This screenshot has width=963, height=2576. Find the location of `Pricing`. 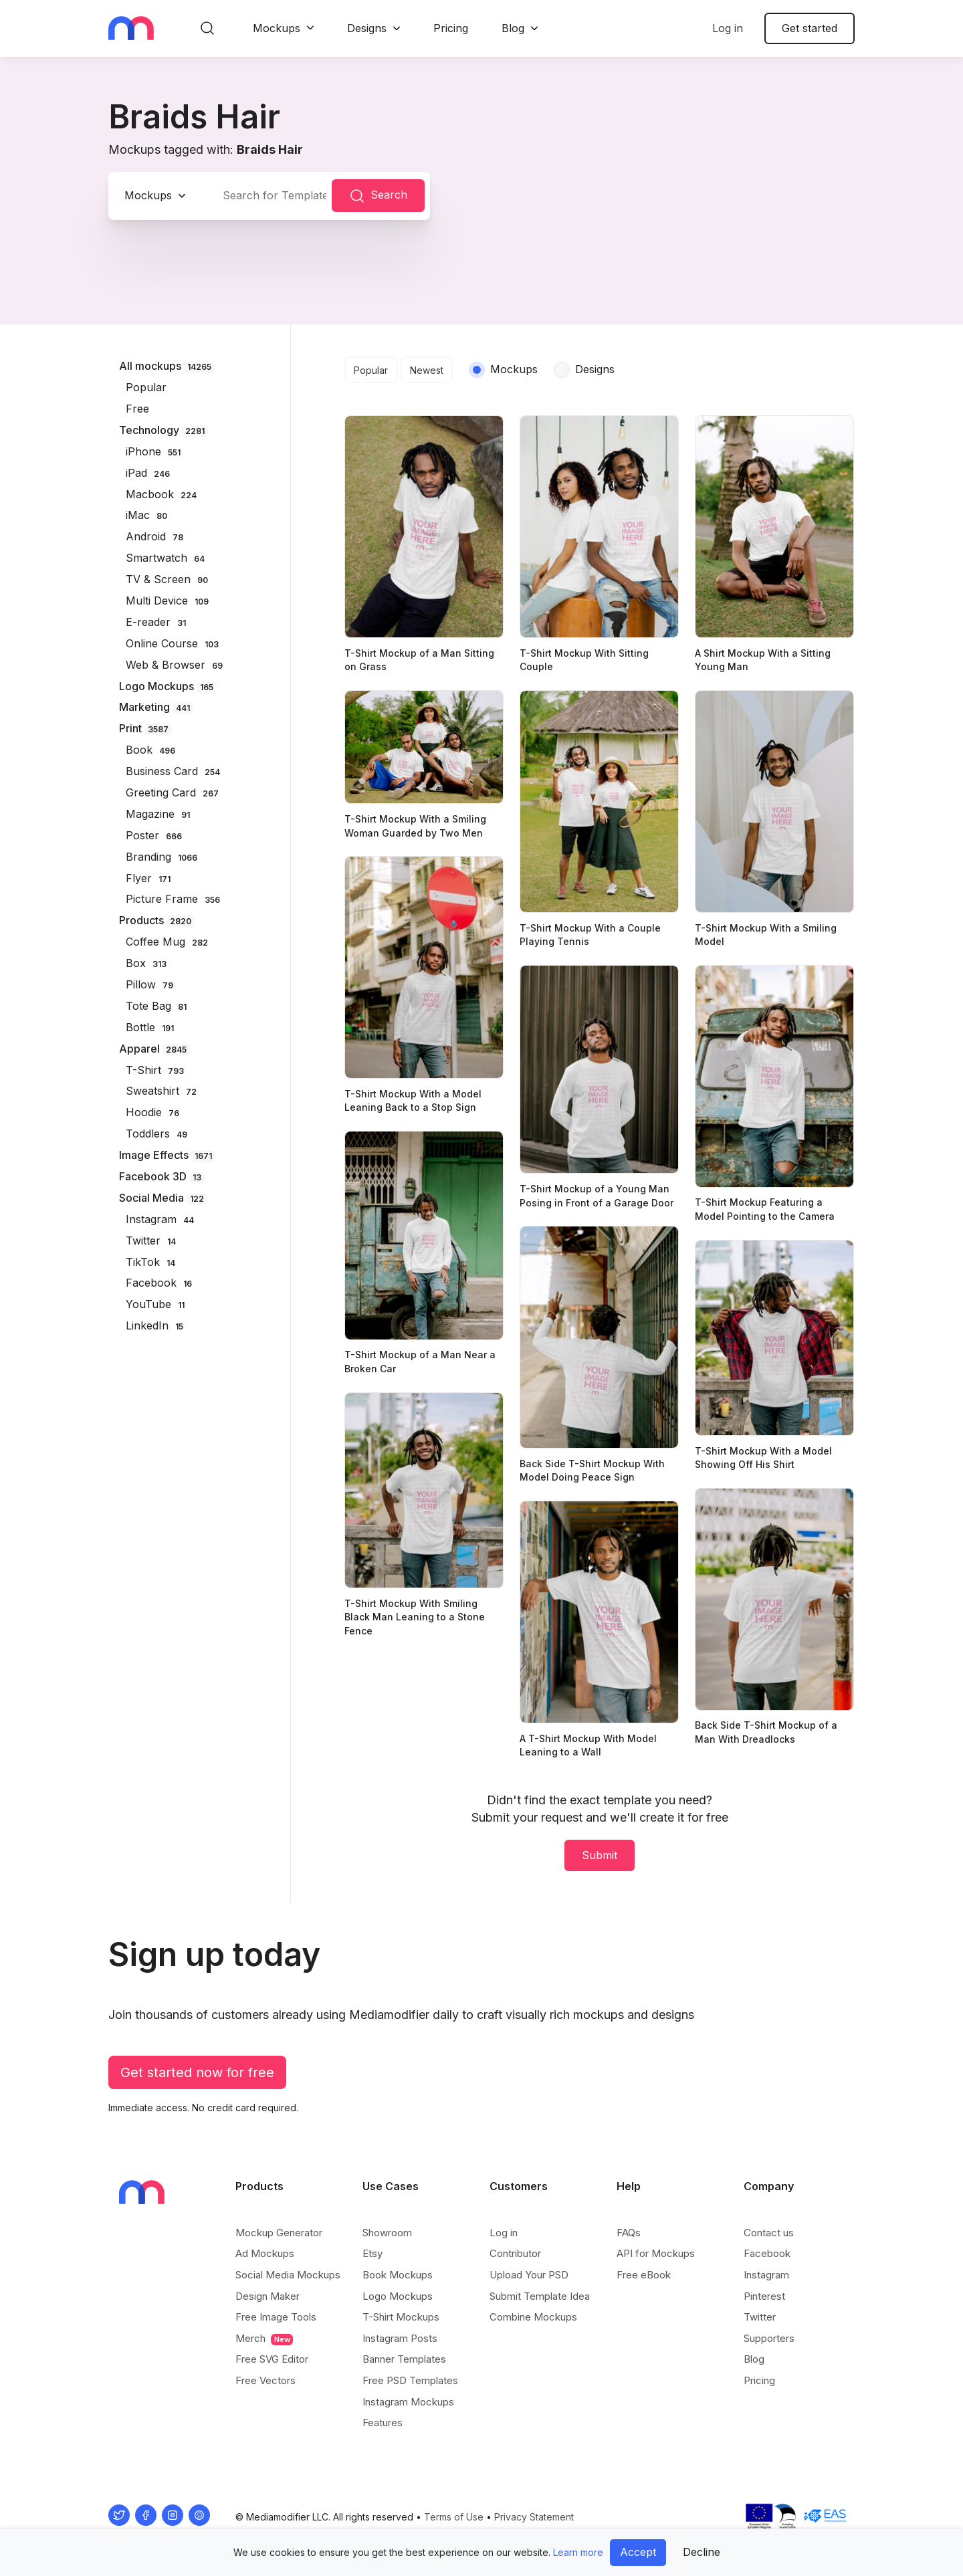

Pricing is located at coordinates (450, 28).